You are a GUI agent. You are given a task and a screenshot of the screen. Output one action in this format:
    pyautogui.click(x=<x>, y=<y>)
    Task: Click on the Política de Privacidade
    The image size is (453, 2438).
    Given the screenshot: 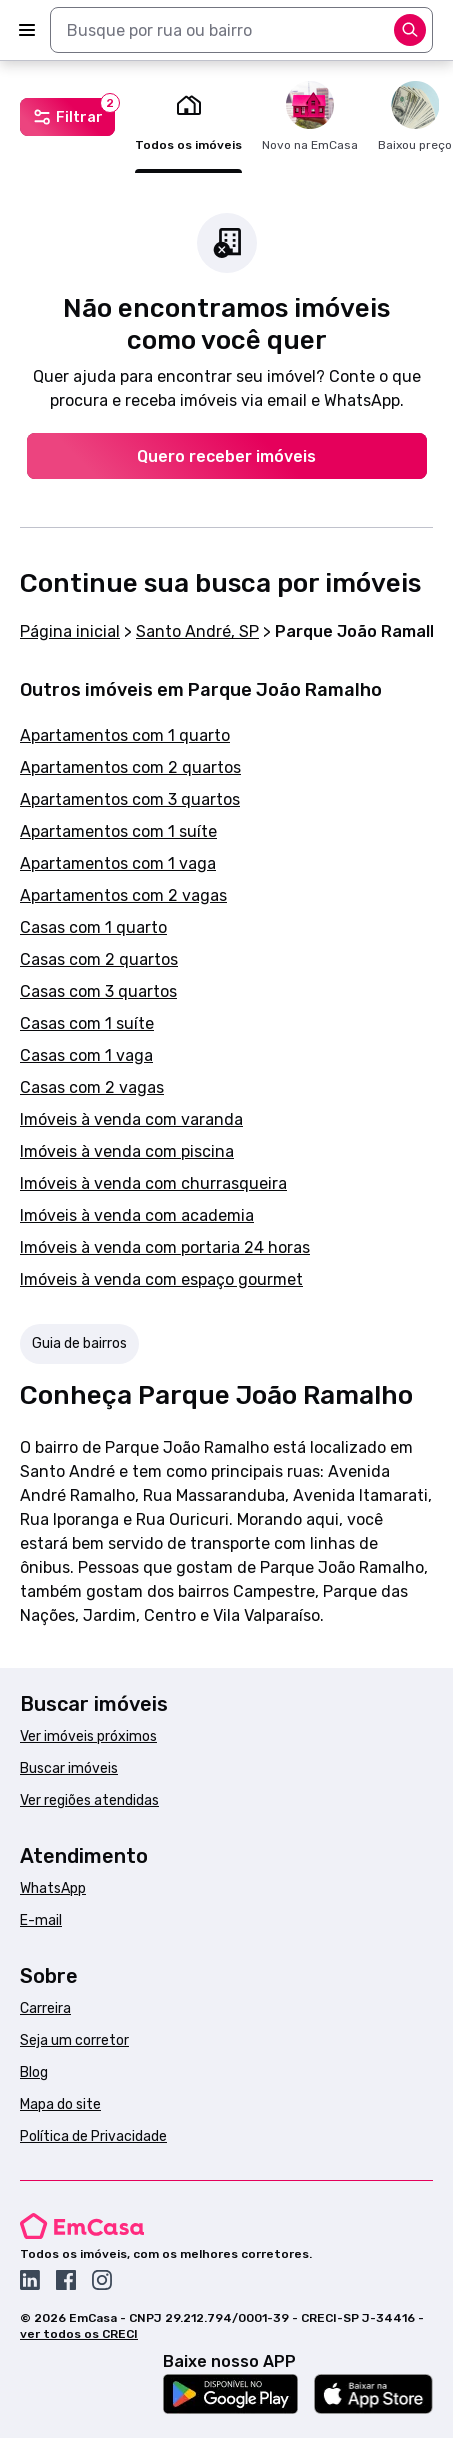 What is the action you would take?
    pyautogui.click(x=93, y=2136)
    